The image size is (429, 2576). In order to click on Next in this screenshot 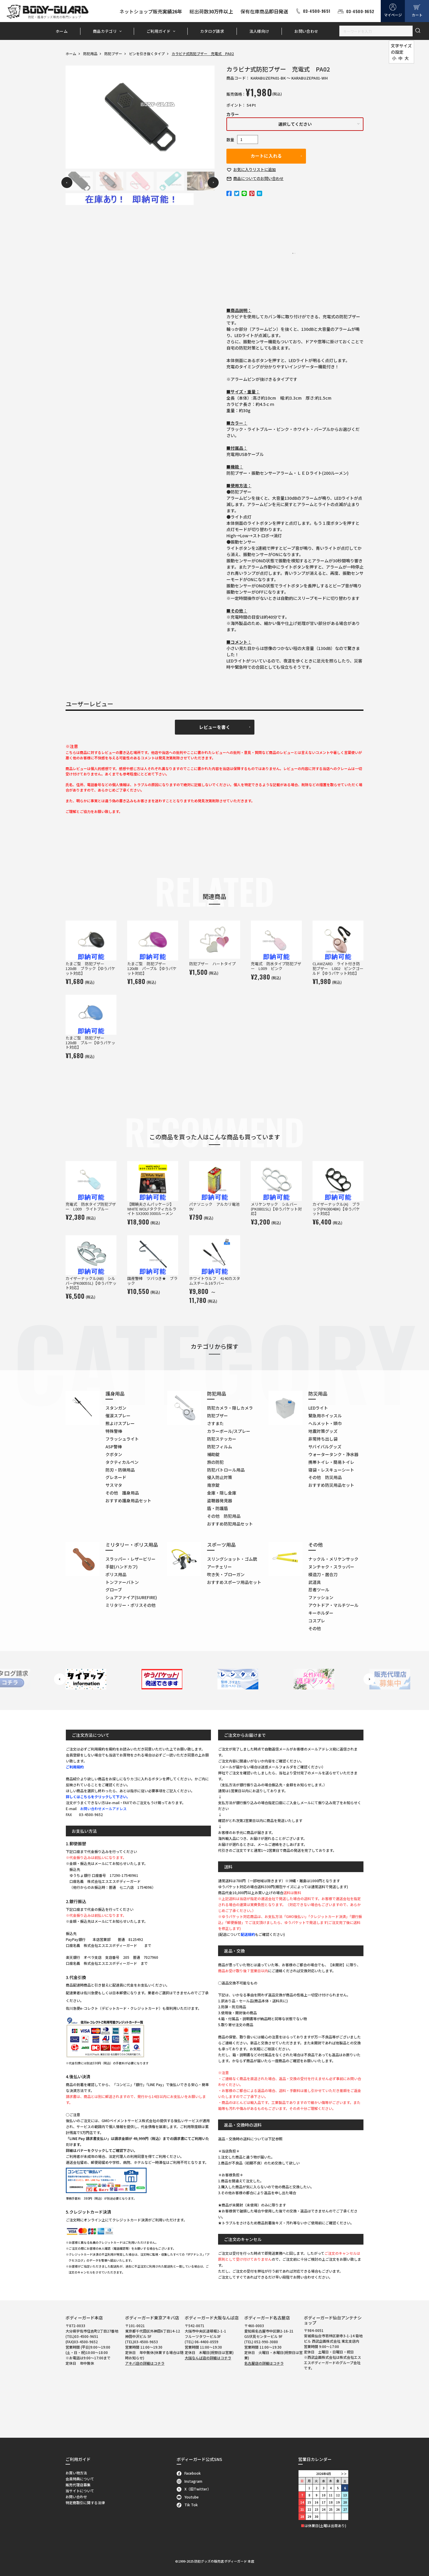, I will do `click(213, 182)`.